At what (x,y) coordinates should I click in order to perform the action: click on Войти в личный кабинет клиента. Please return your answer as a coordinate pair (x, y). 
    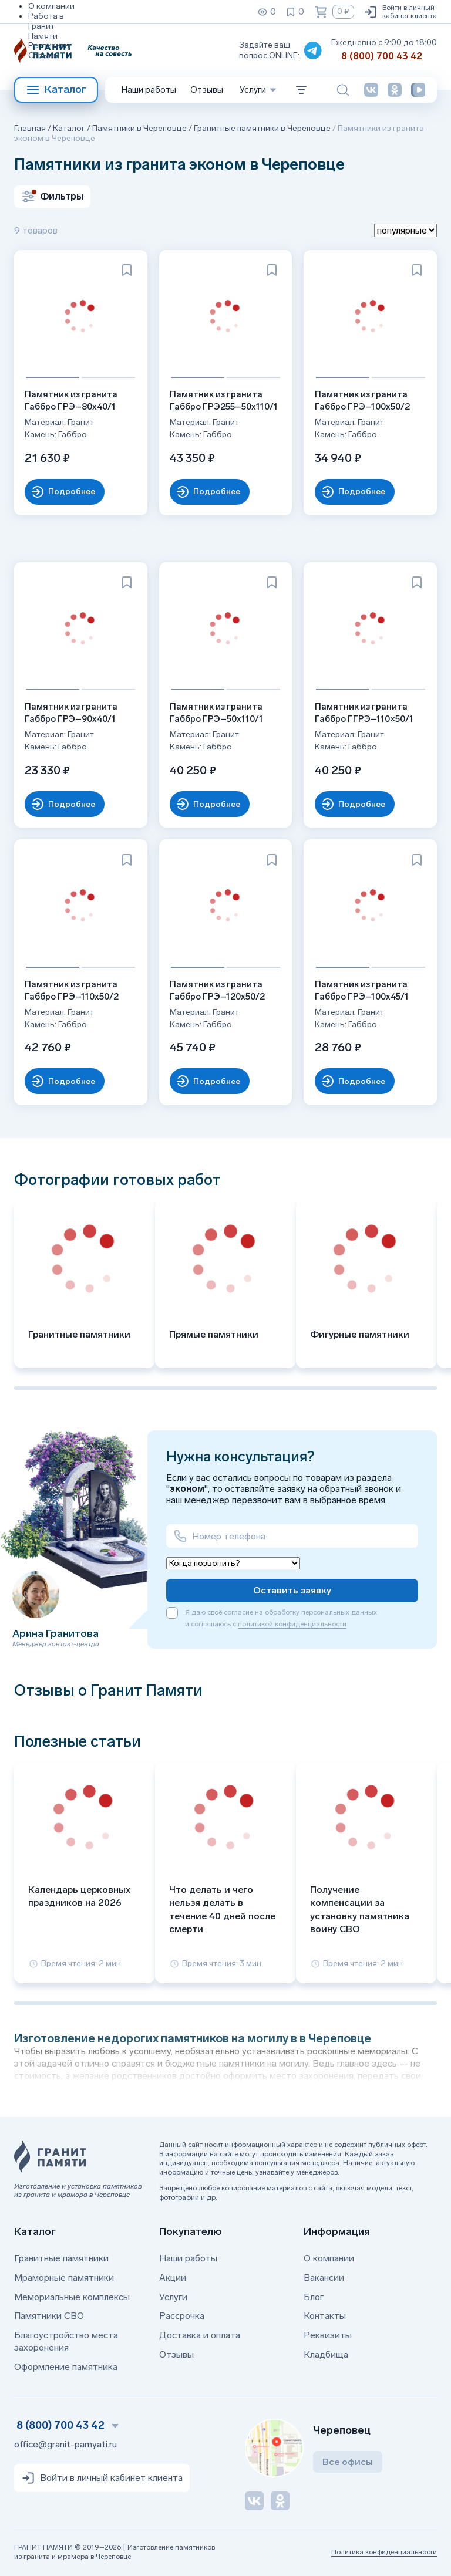
    Looking at the image, I should click on (400, 12).